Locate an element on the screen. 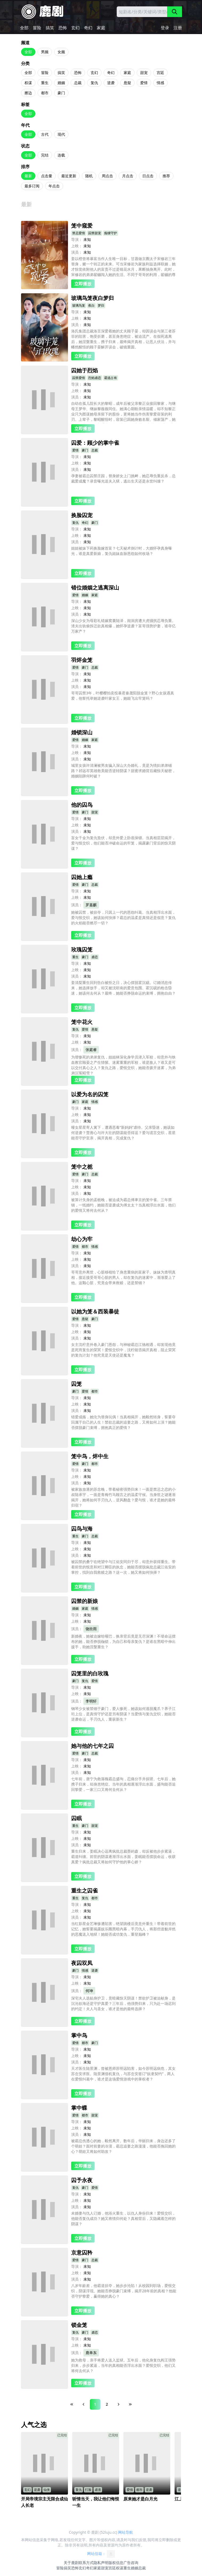 The height and width of the screenshot is (2576, 202). 洛氏集团总裁洛言深爱着她的丈夫顾子晏，却因误会与第三者苏菲的陷害，饱受折磨，甚至身患绝症，被迫流产。在假死逃离后，她涅槃重生，携子归来，最终揭开真相，让恶人伏法，并与幡然醒悟的顾子晏解开误会，破镜重圆。 is located at coordinates (123, 338).